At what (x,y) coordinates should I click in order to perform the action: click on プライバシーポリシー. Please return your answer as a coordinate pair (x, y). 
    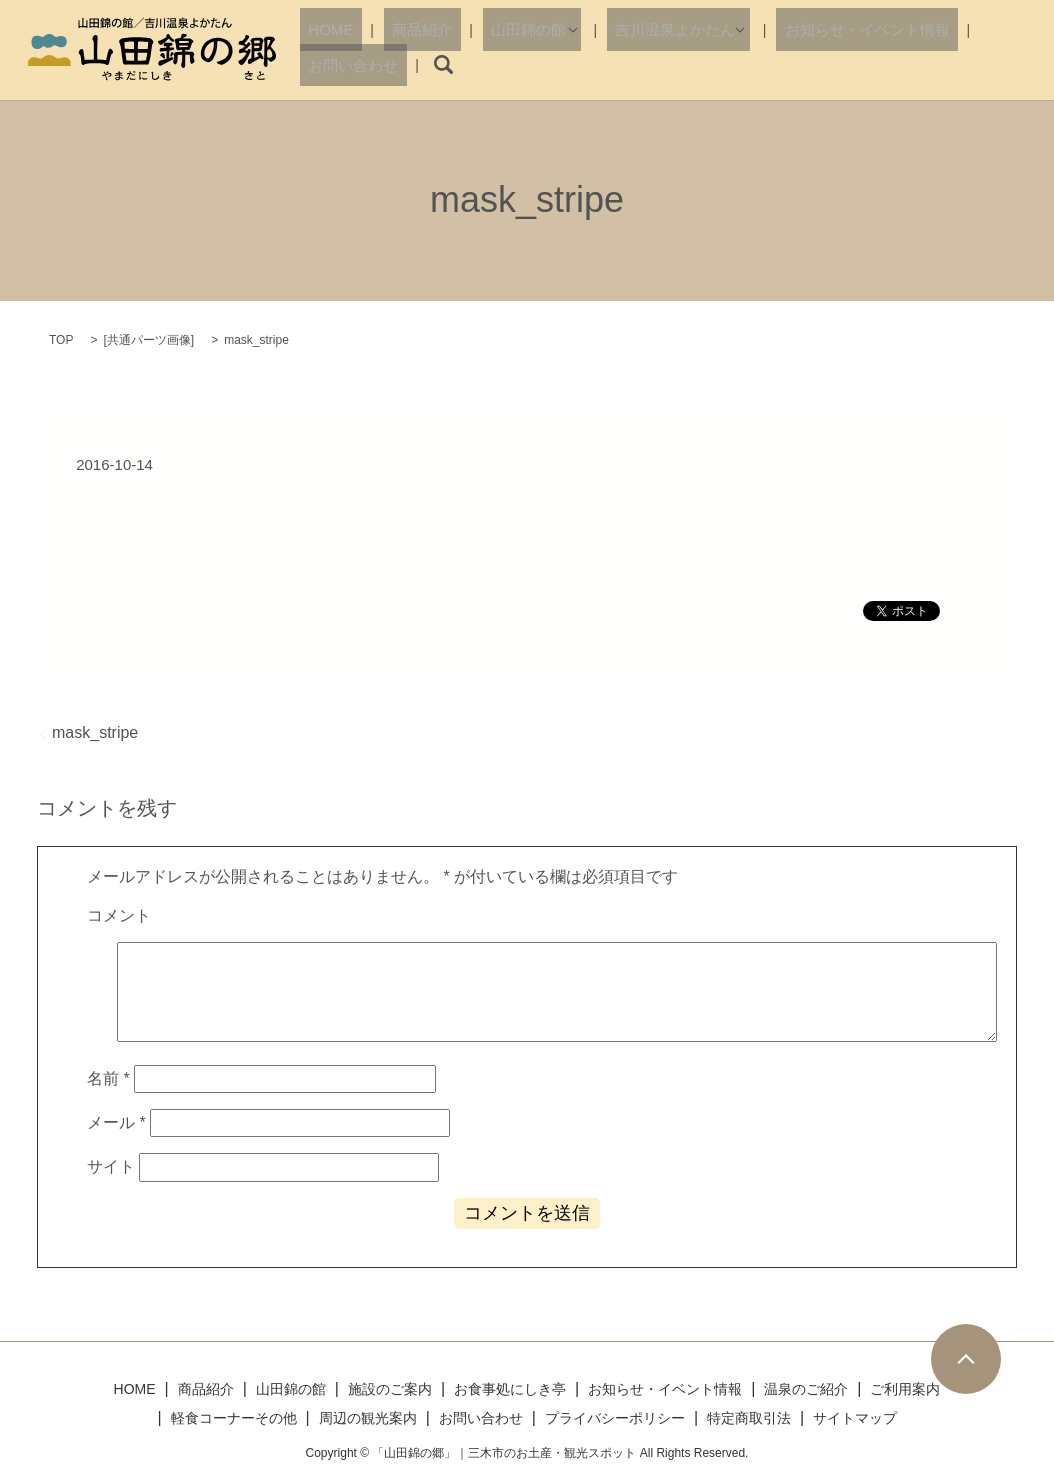
    Looking at the image, I should click on (615, 1418).